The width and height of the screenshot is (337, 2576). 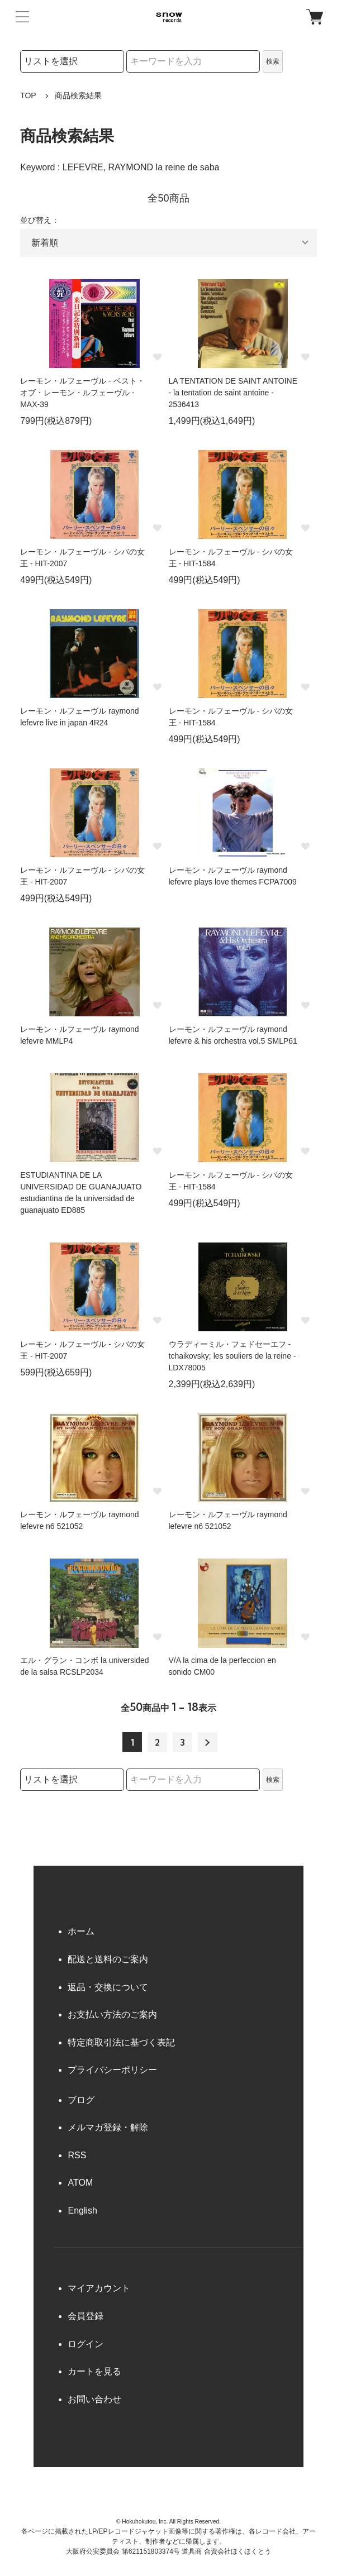 What do you see at coordinates (272, 61) in the screenshot?
I see `検索` at bounding box center [272, 61].